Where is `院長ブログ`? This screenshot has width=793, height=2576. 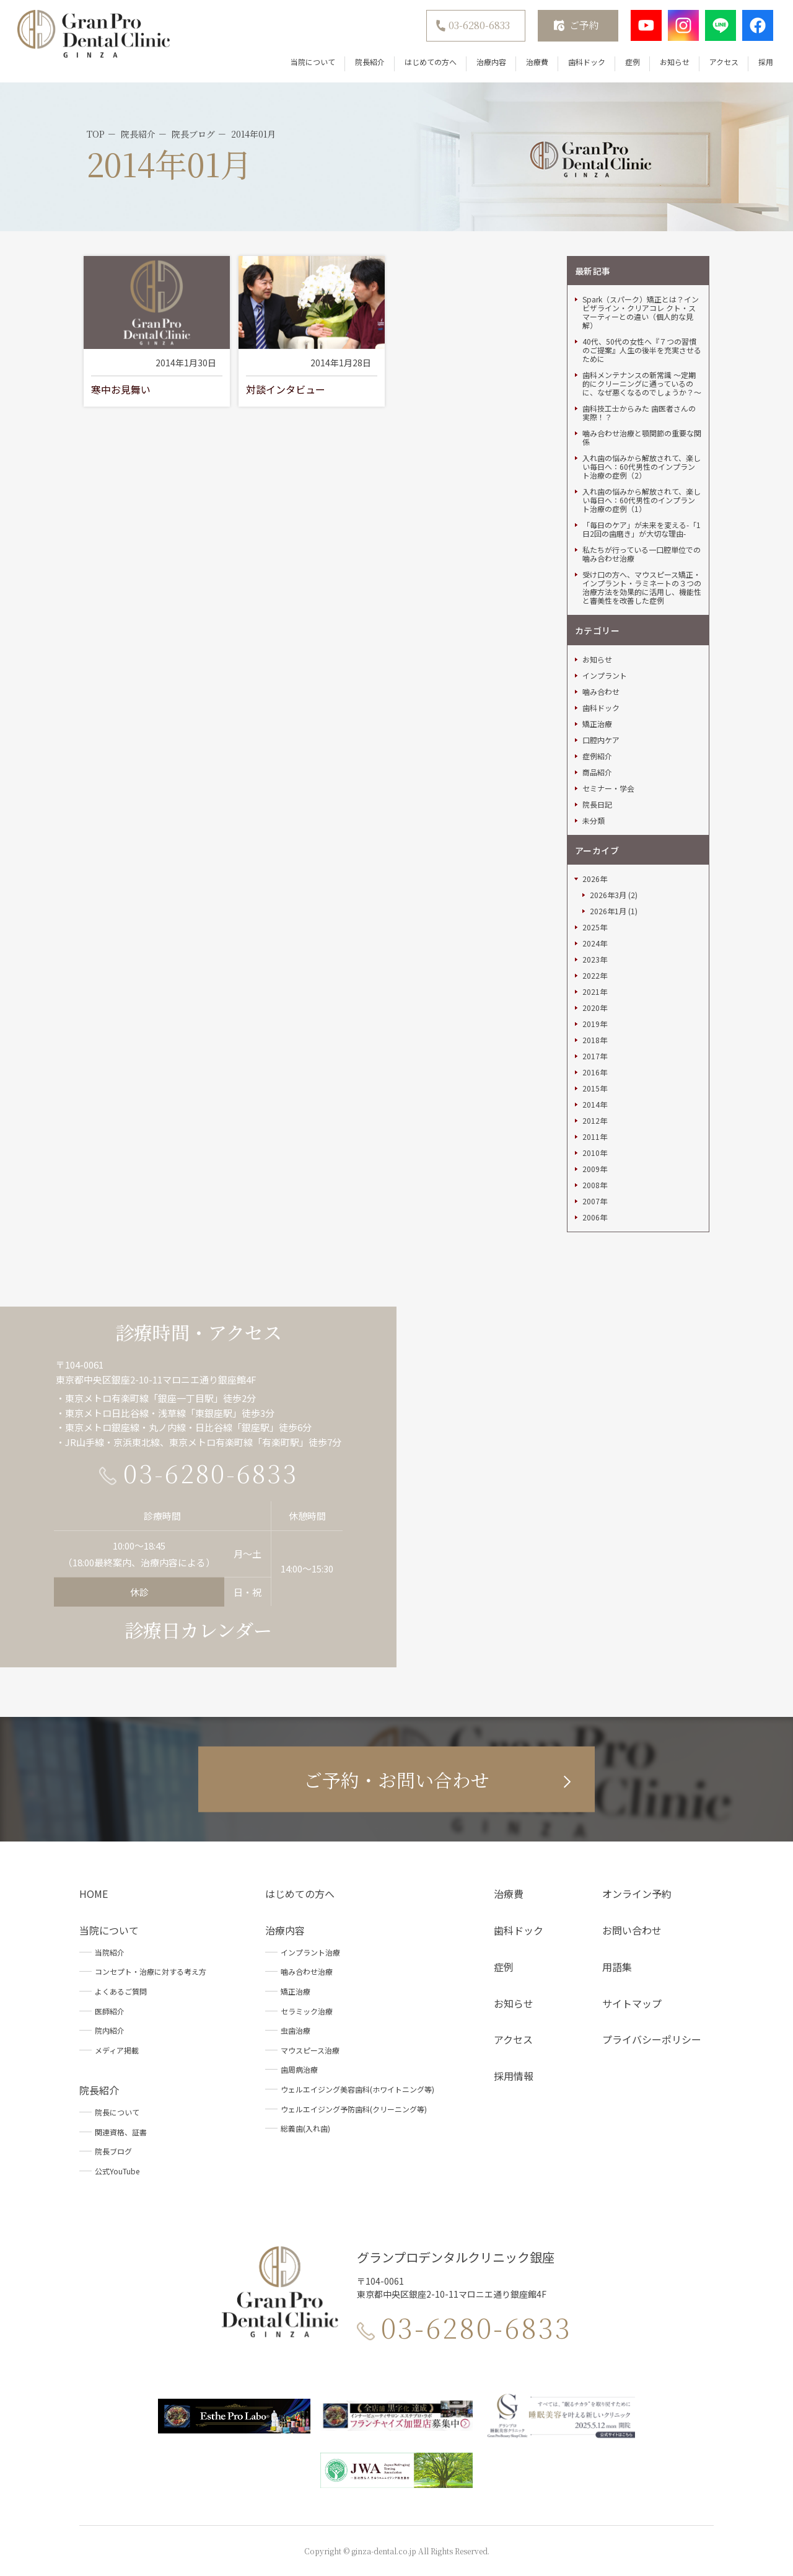
院長ブログ is located at coordinates (113, 2151).